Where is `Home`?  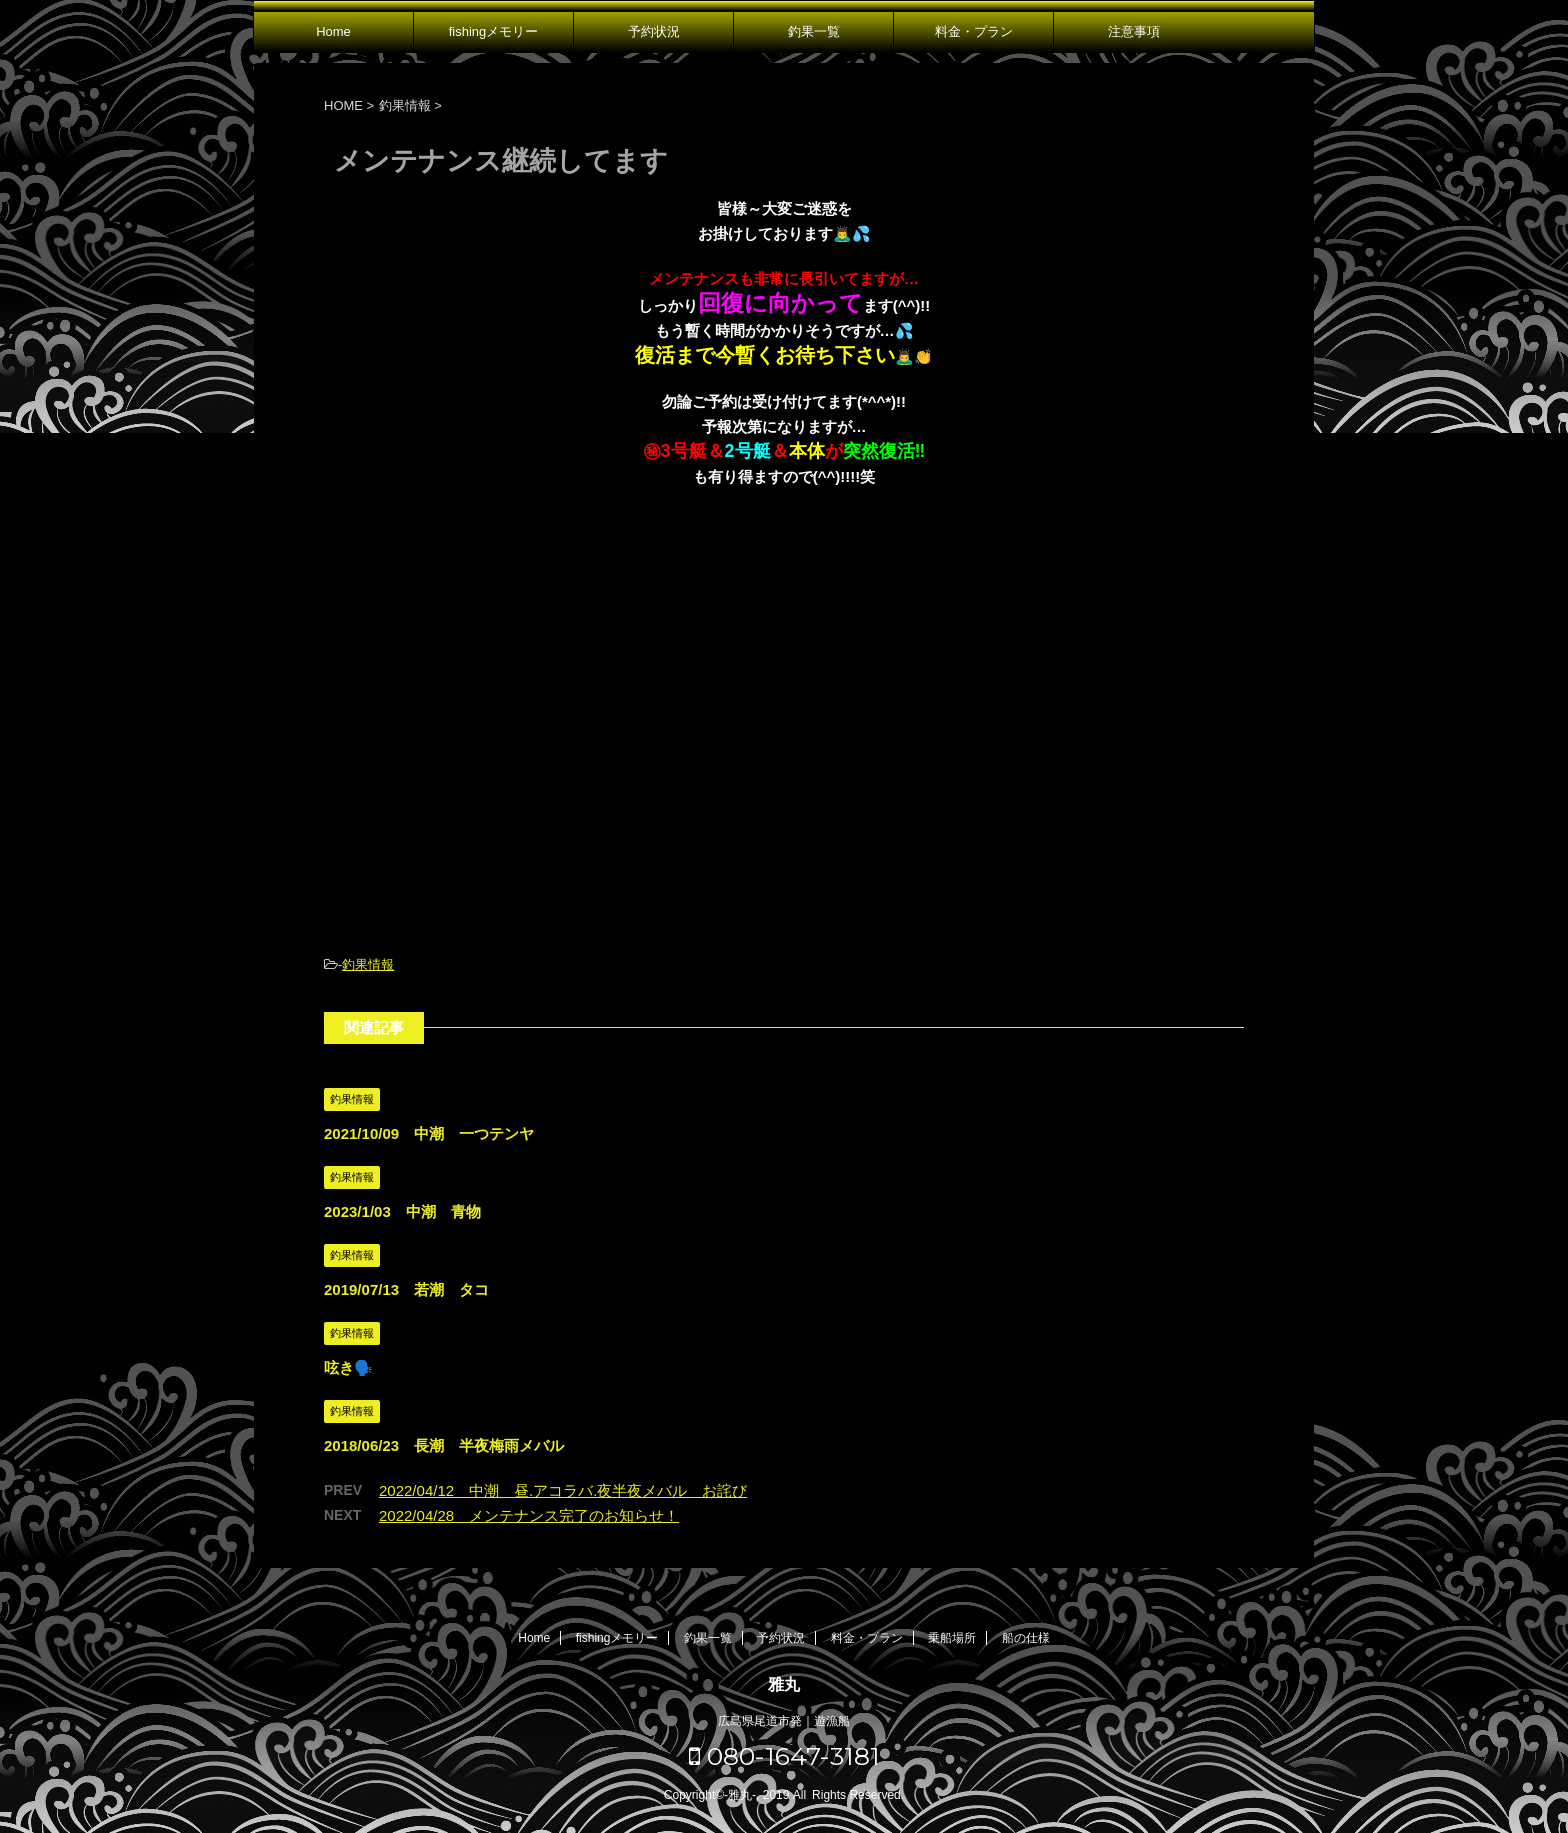 Home is located at coordinates (333, 31).